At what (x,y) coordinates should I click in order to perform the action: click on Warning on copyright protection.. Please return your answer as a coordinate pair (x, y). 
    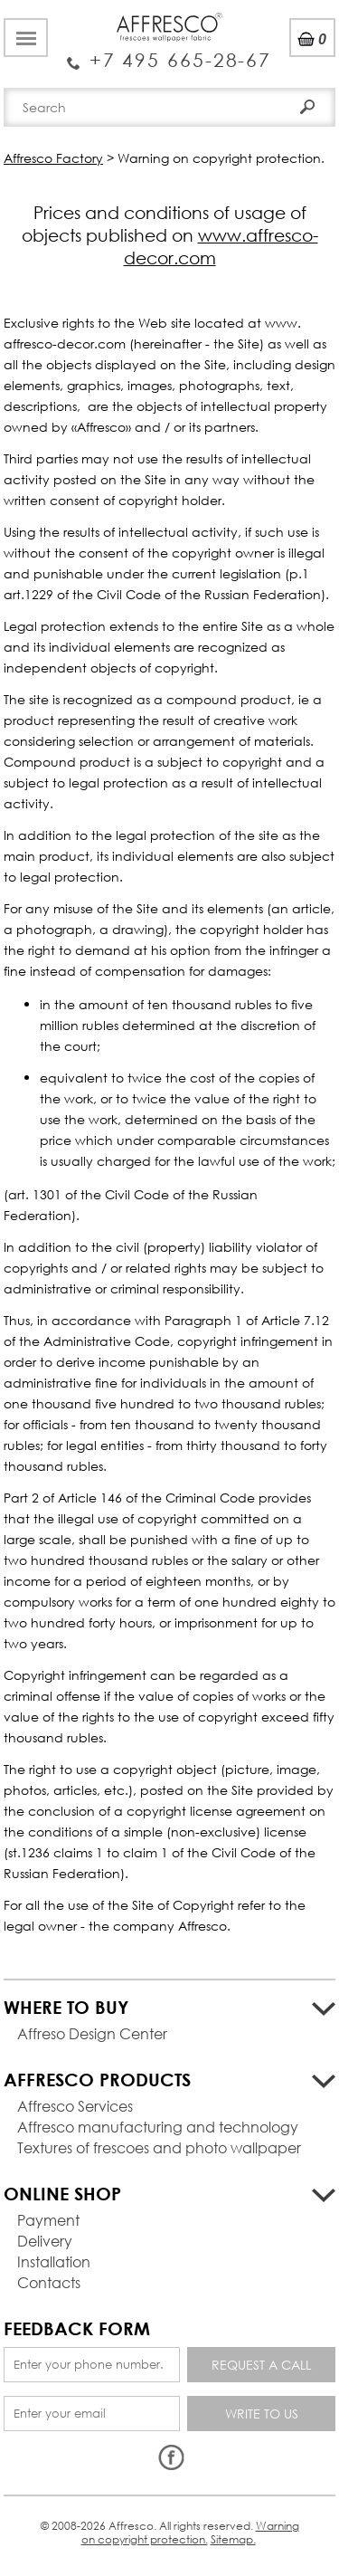
    Looking at the image, I should click on (190, 2532).